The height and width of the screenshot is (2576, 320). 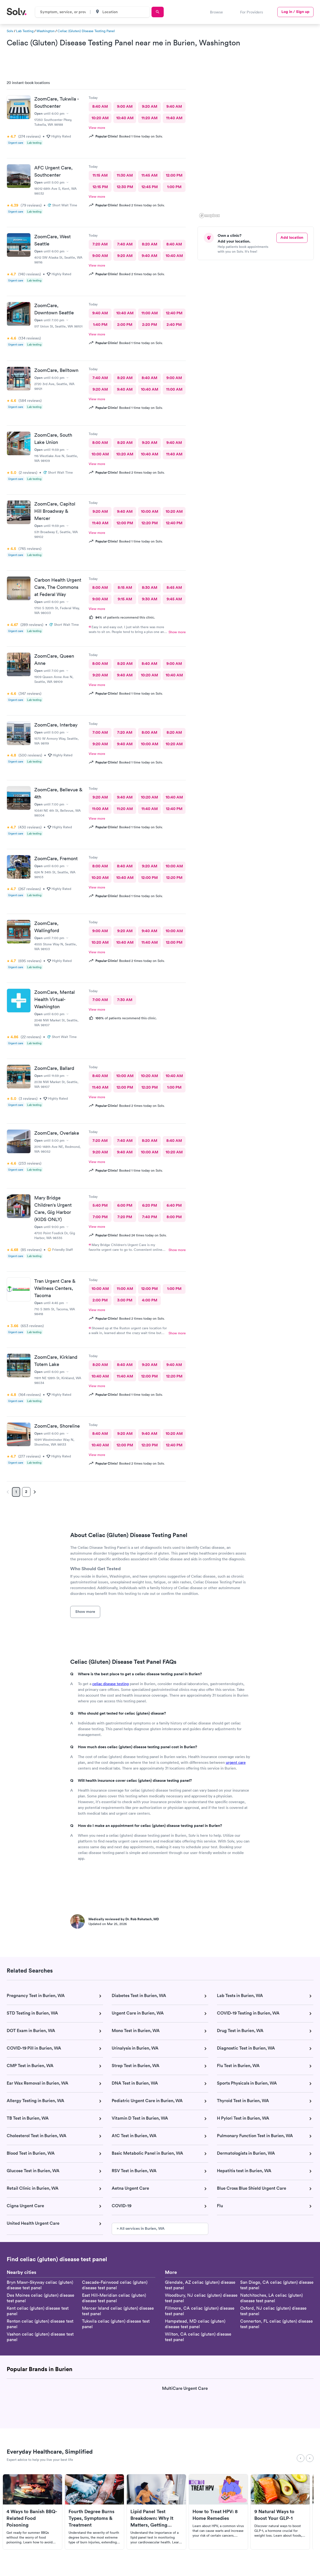 I want to click on 11:15 AM, so click(x=99, y=175).